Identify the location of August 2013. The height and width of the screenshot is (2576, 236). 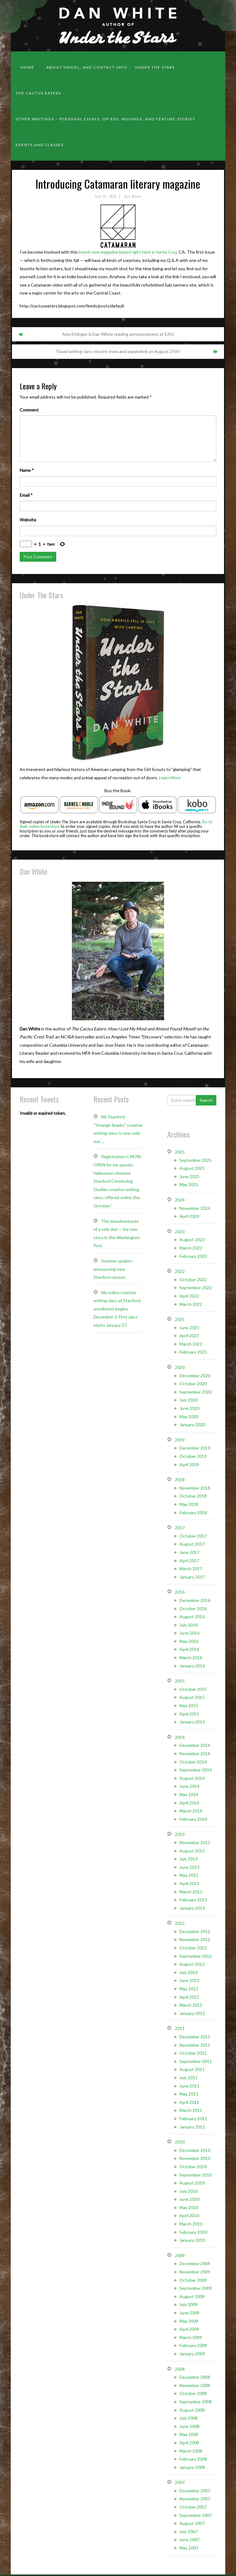
(192, 1850).